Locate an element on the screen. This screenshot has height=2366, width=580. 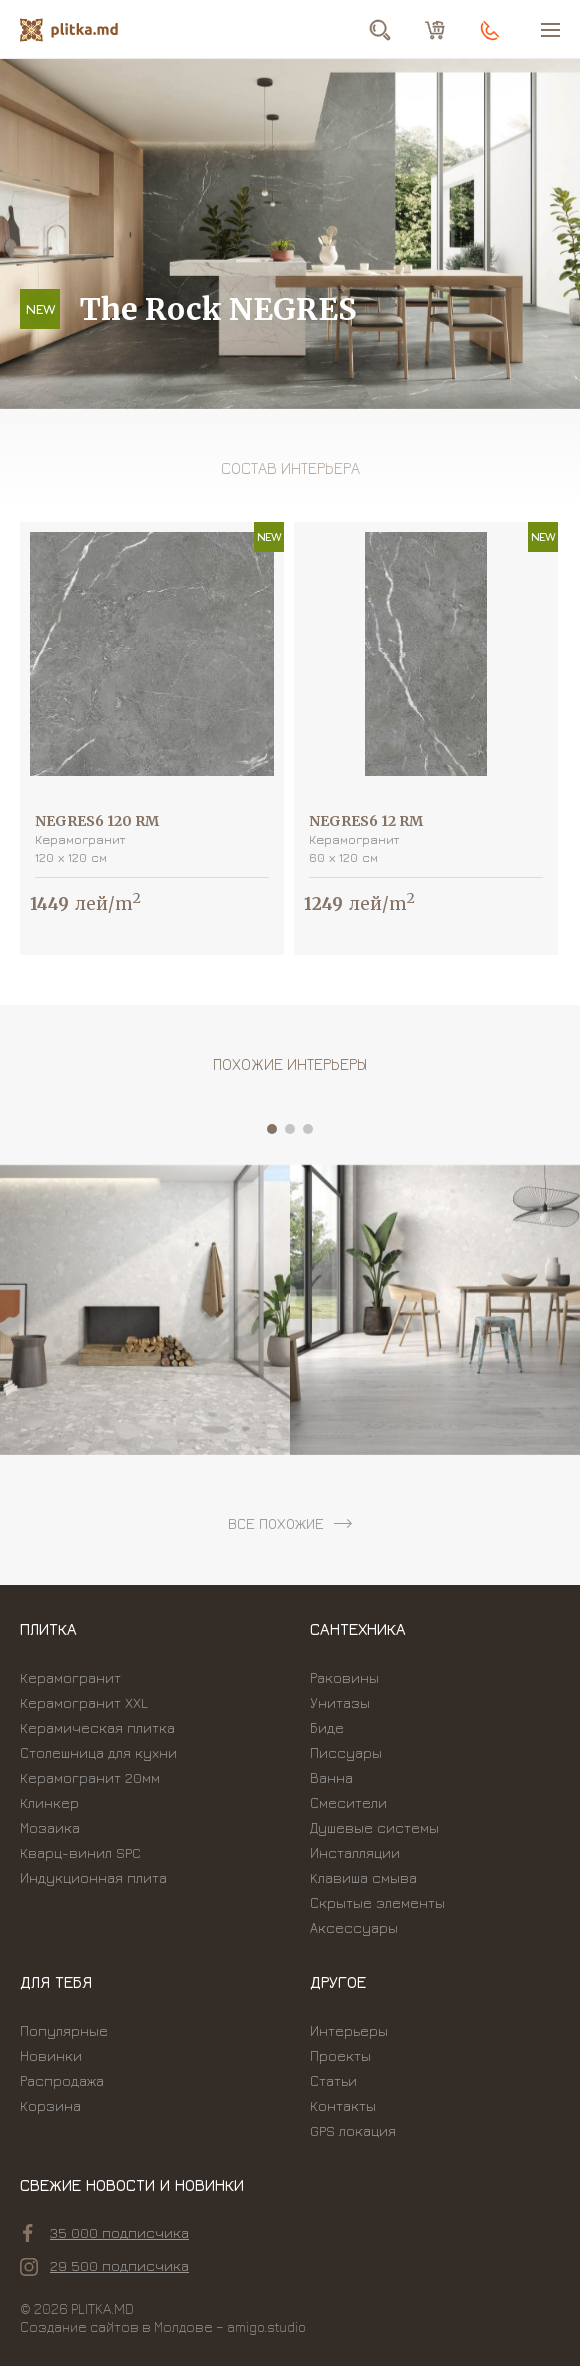
Проекты is located at coordinates (340, 2055).